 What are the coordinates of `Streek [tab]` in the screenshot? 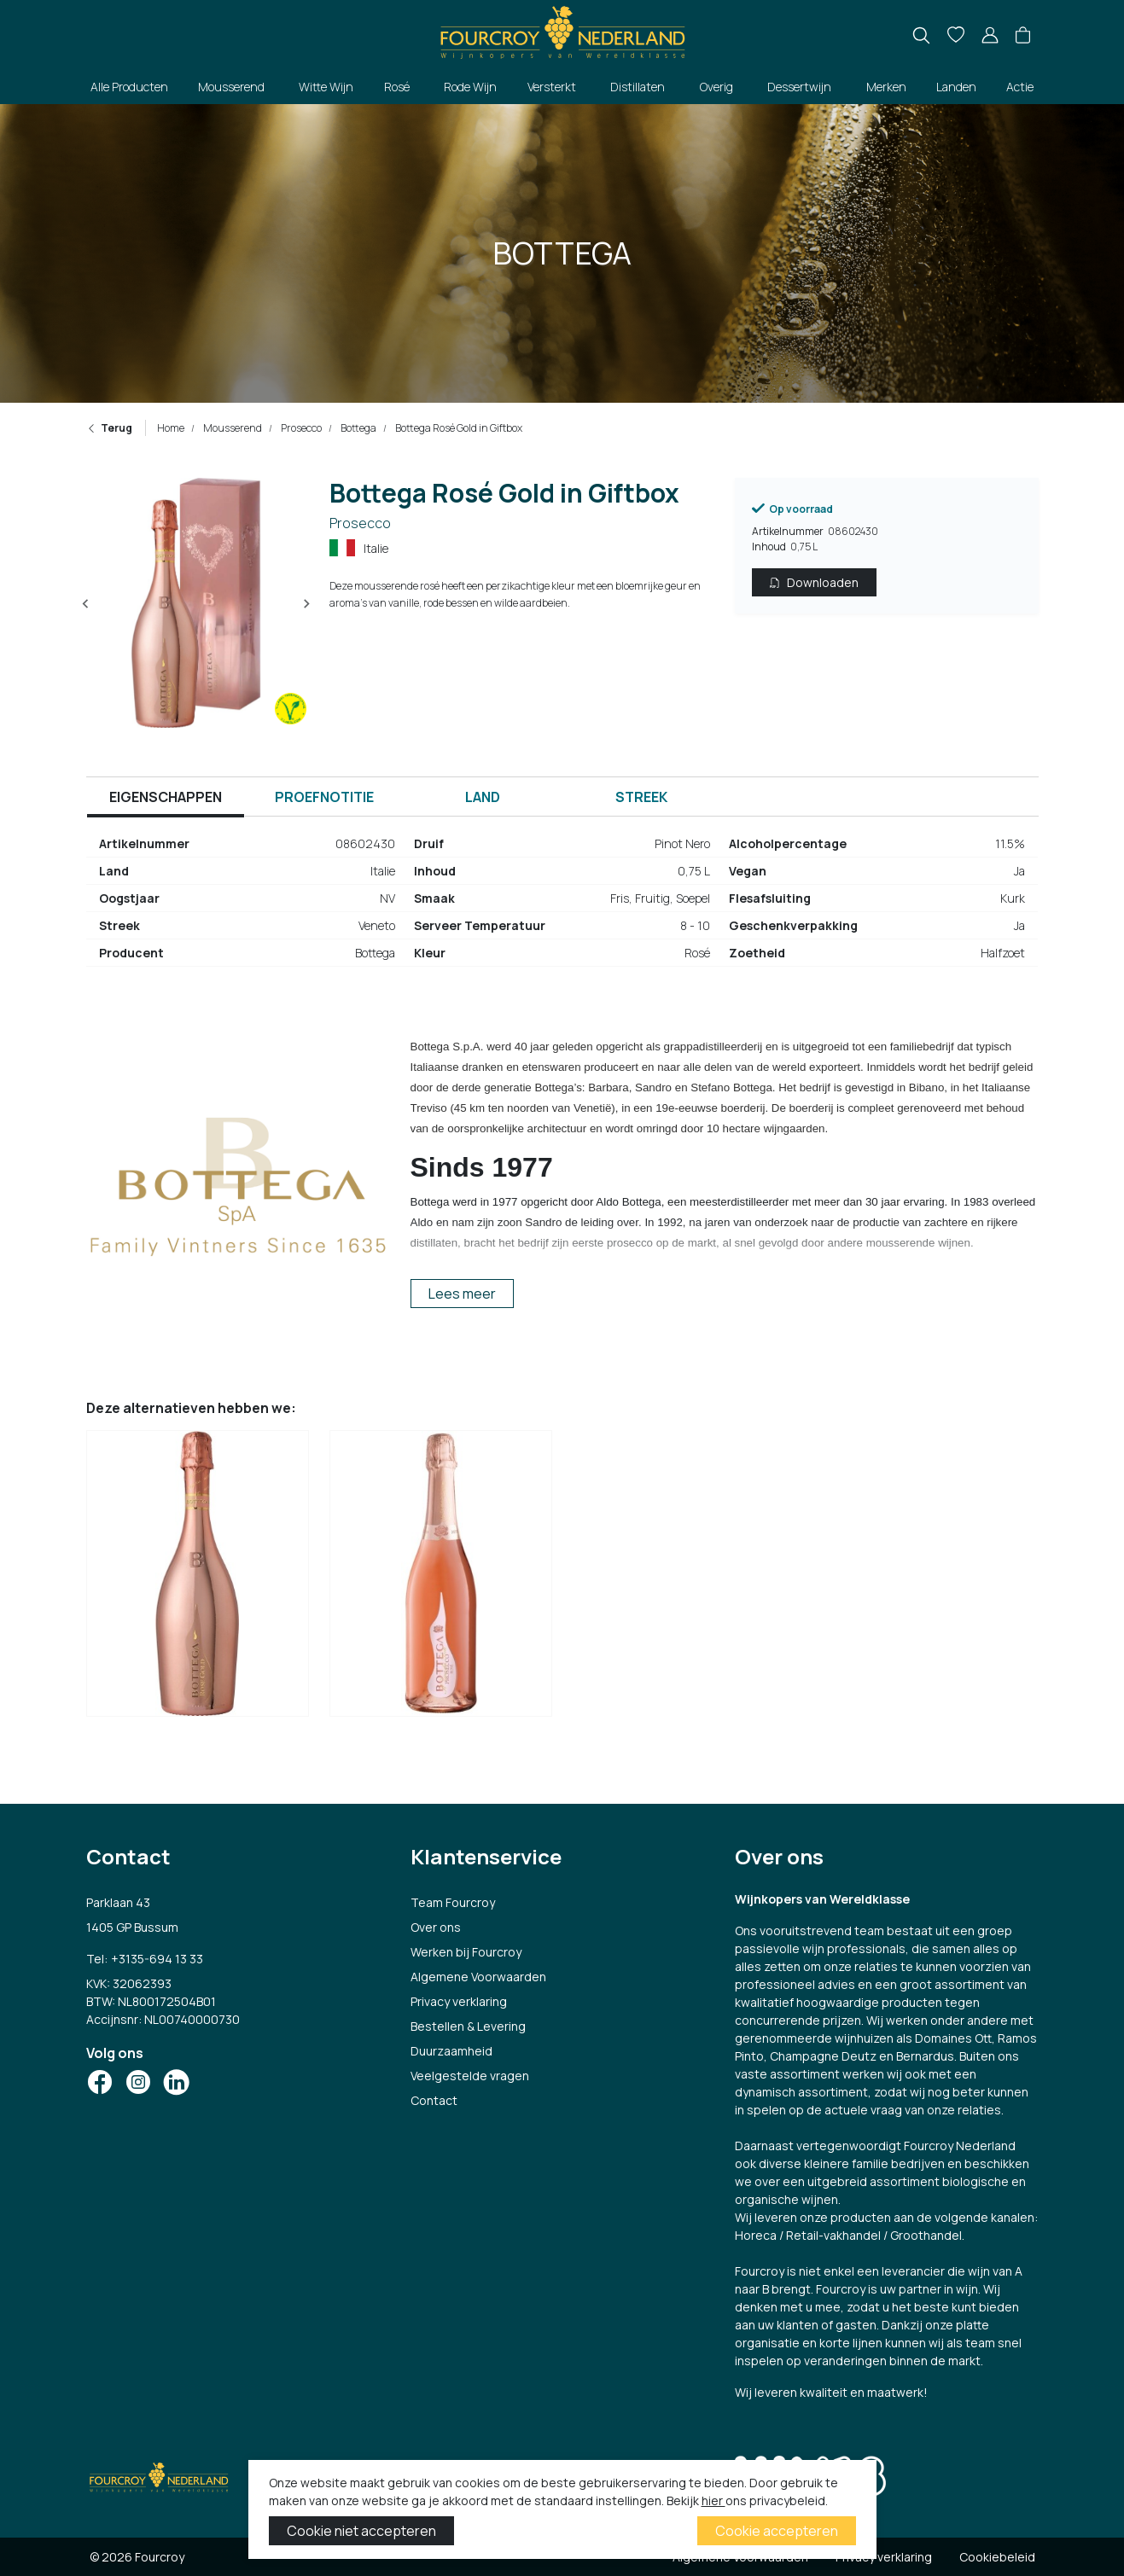 It's located at (641, 797).